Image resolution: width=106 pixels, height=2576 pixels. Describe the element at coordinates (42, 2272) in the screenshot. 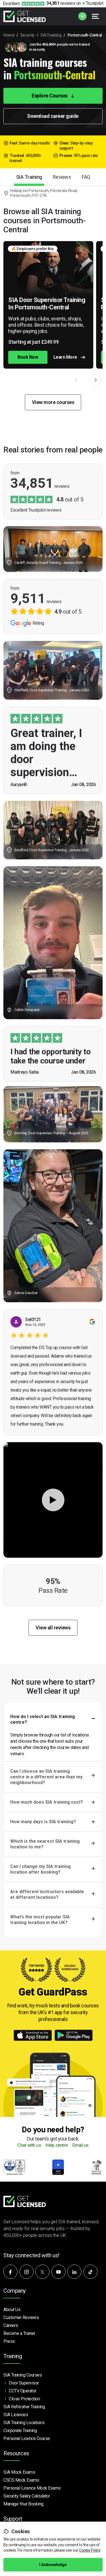

I see `[Follow us on X]` at that location.